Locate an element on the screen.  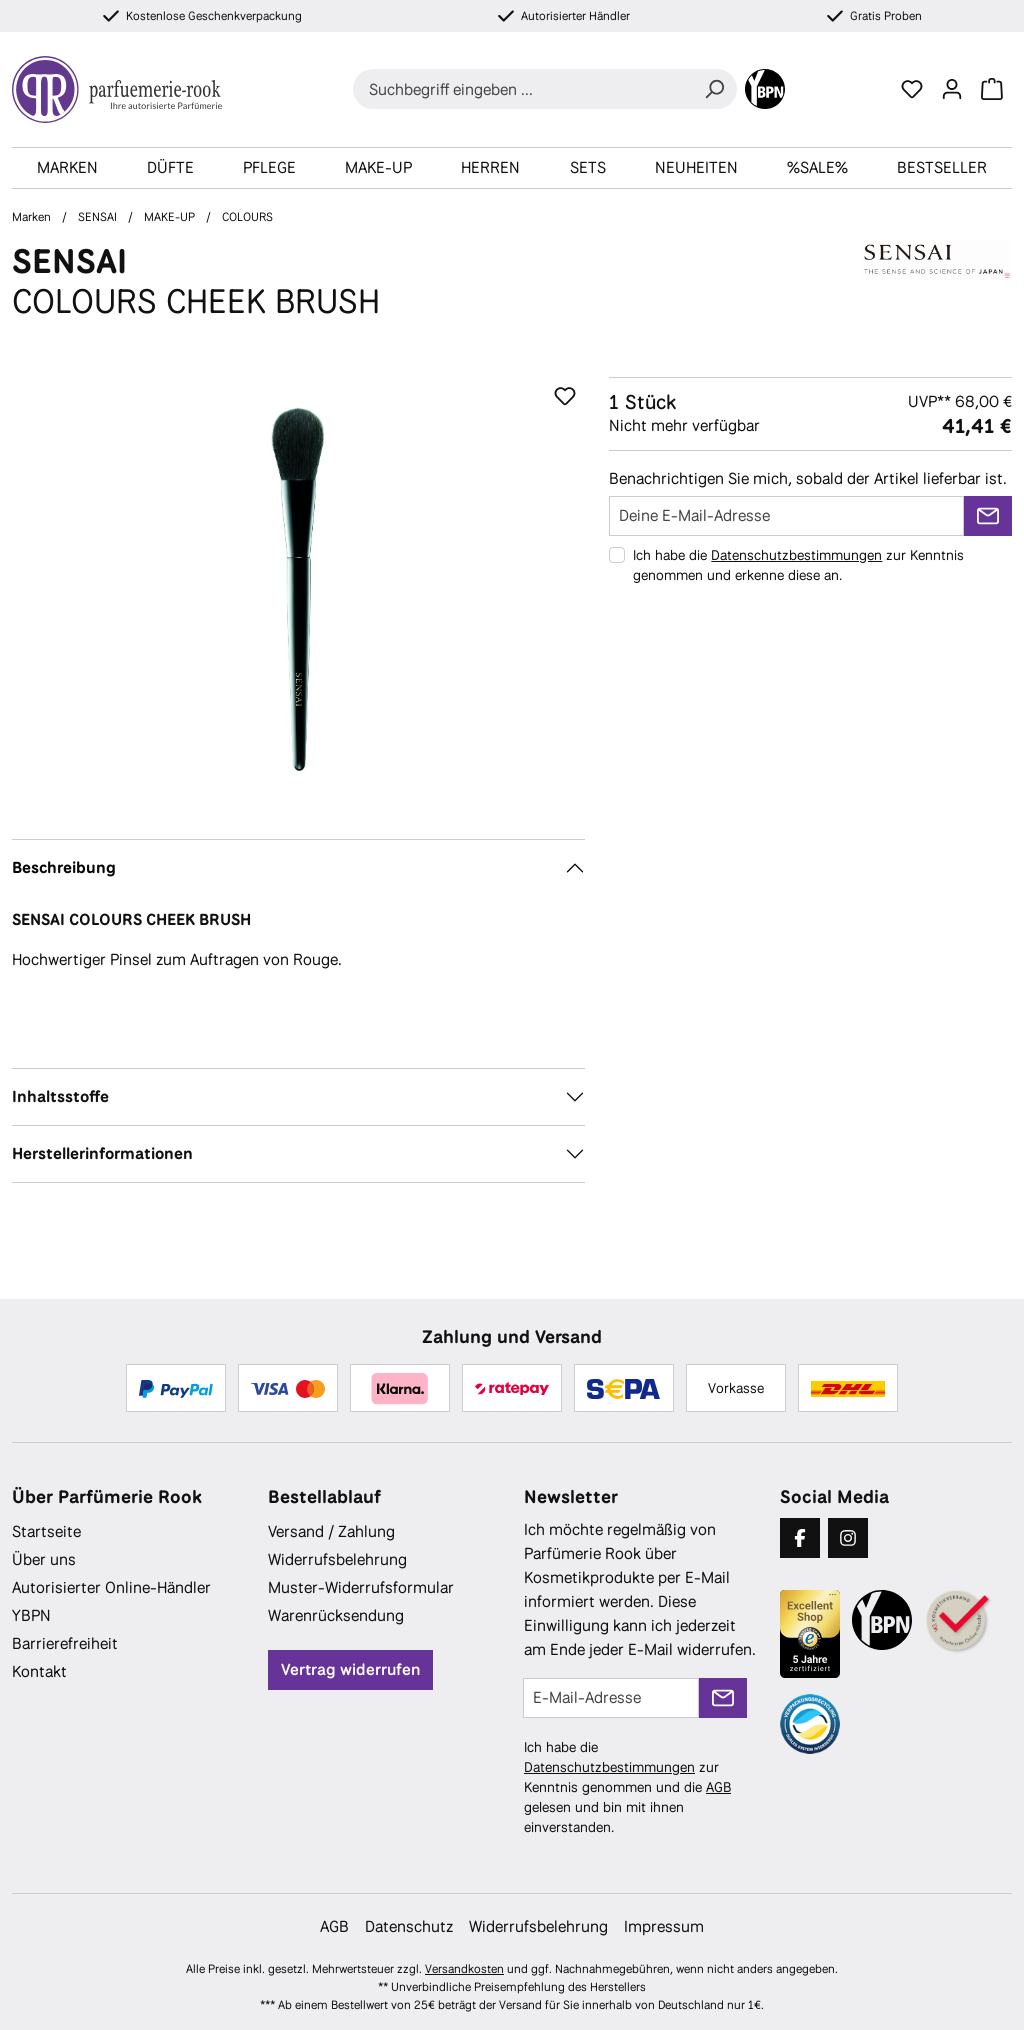
Startseite is located at coordinates (46, 1531).